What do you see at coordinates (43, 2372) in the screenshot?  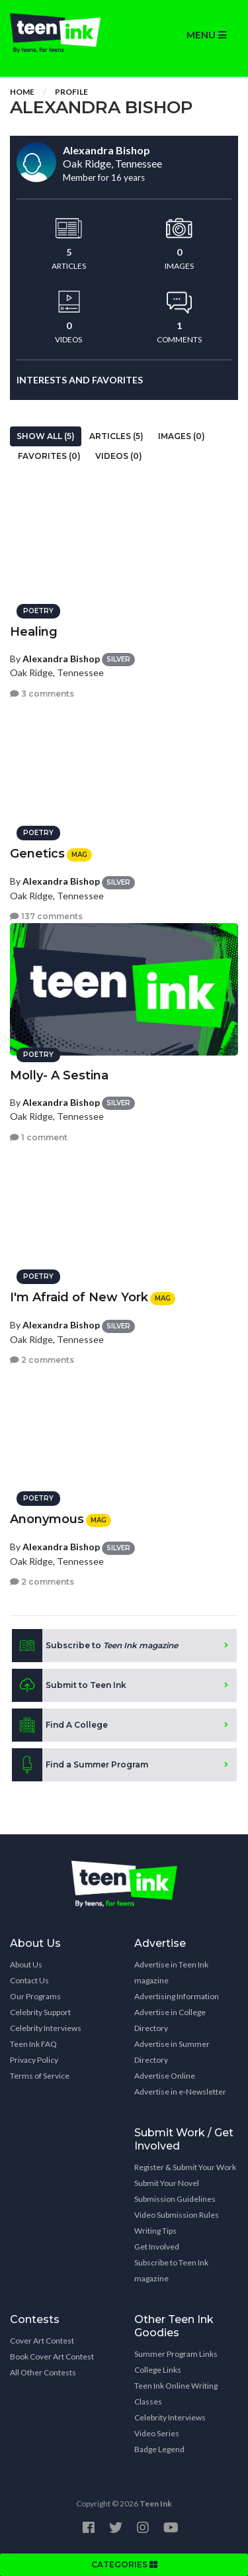 I see `All Other Contests` at bounding box center [43, 2372].